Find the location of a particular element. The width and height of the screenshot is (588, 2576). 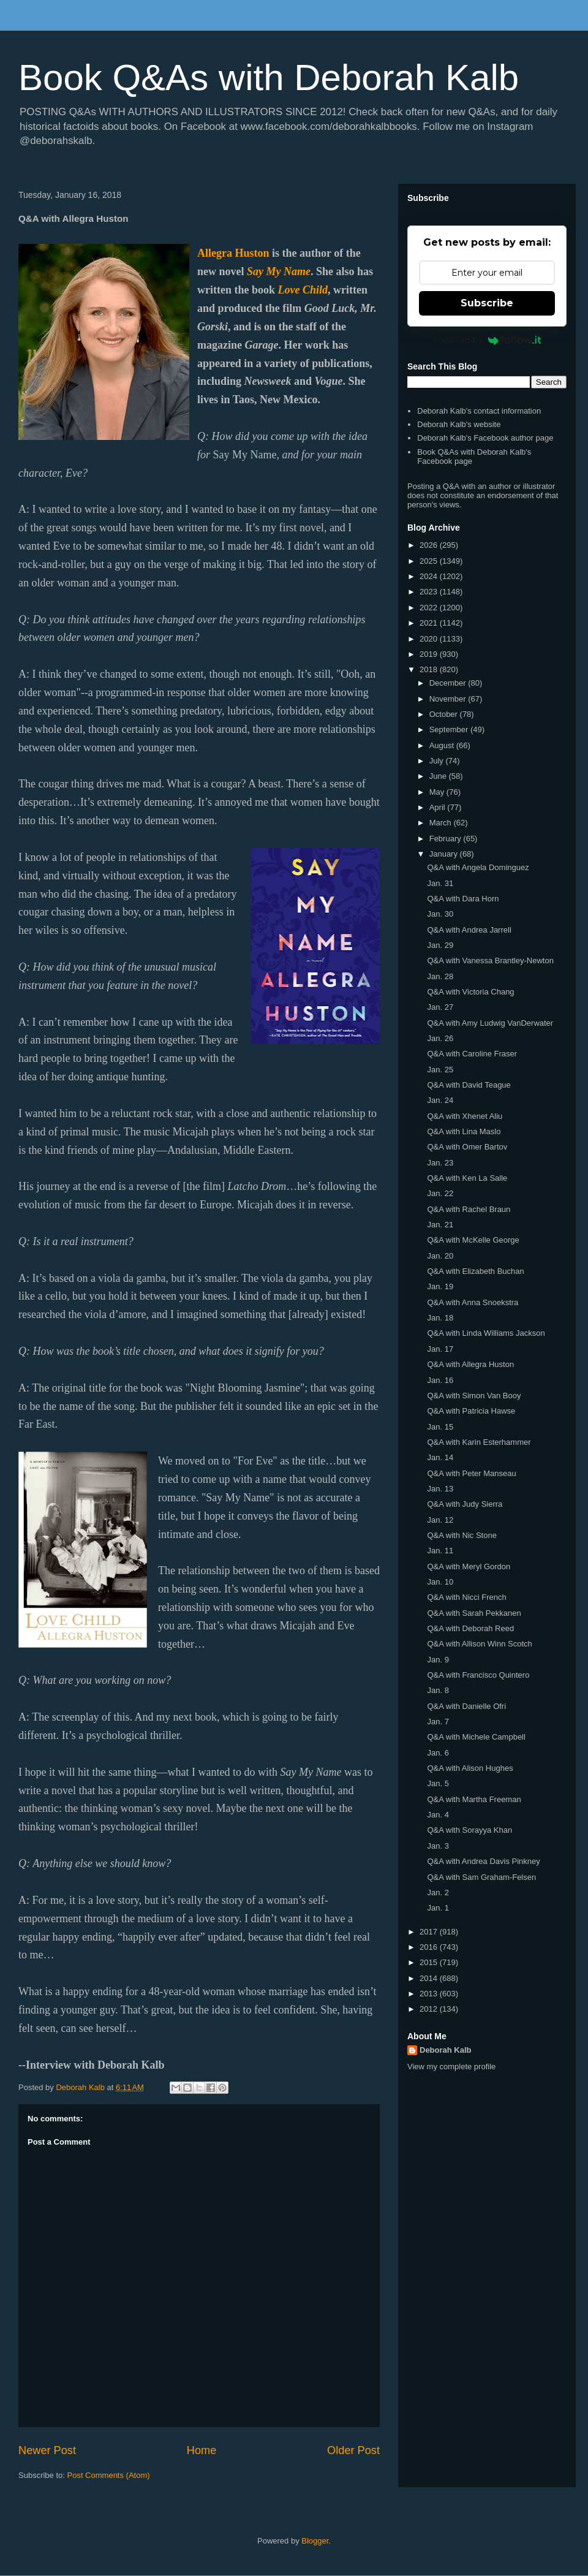

Jan. 1 is located at coordinates (437, 1907).